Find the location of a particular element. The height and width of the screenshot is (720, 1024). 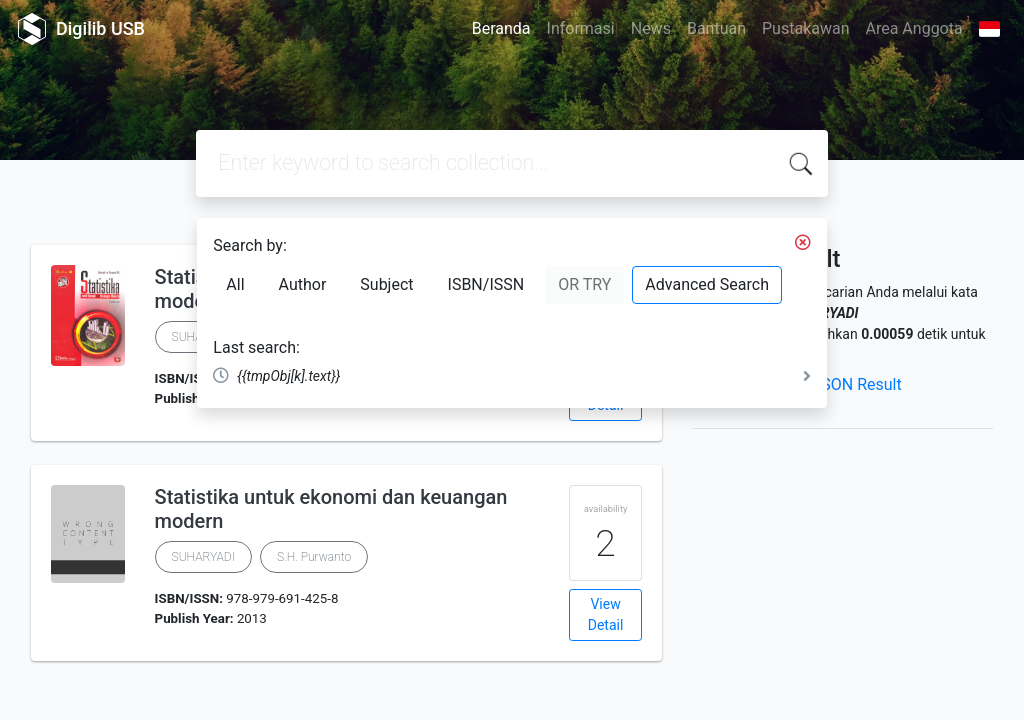

Advanced Search is located at coordinates (707, 284).